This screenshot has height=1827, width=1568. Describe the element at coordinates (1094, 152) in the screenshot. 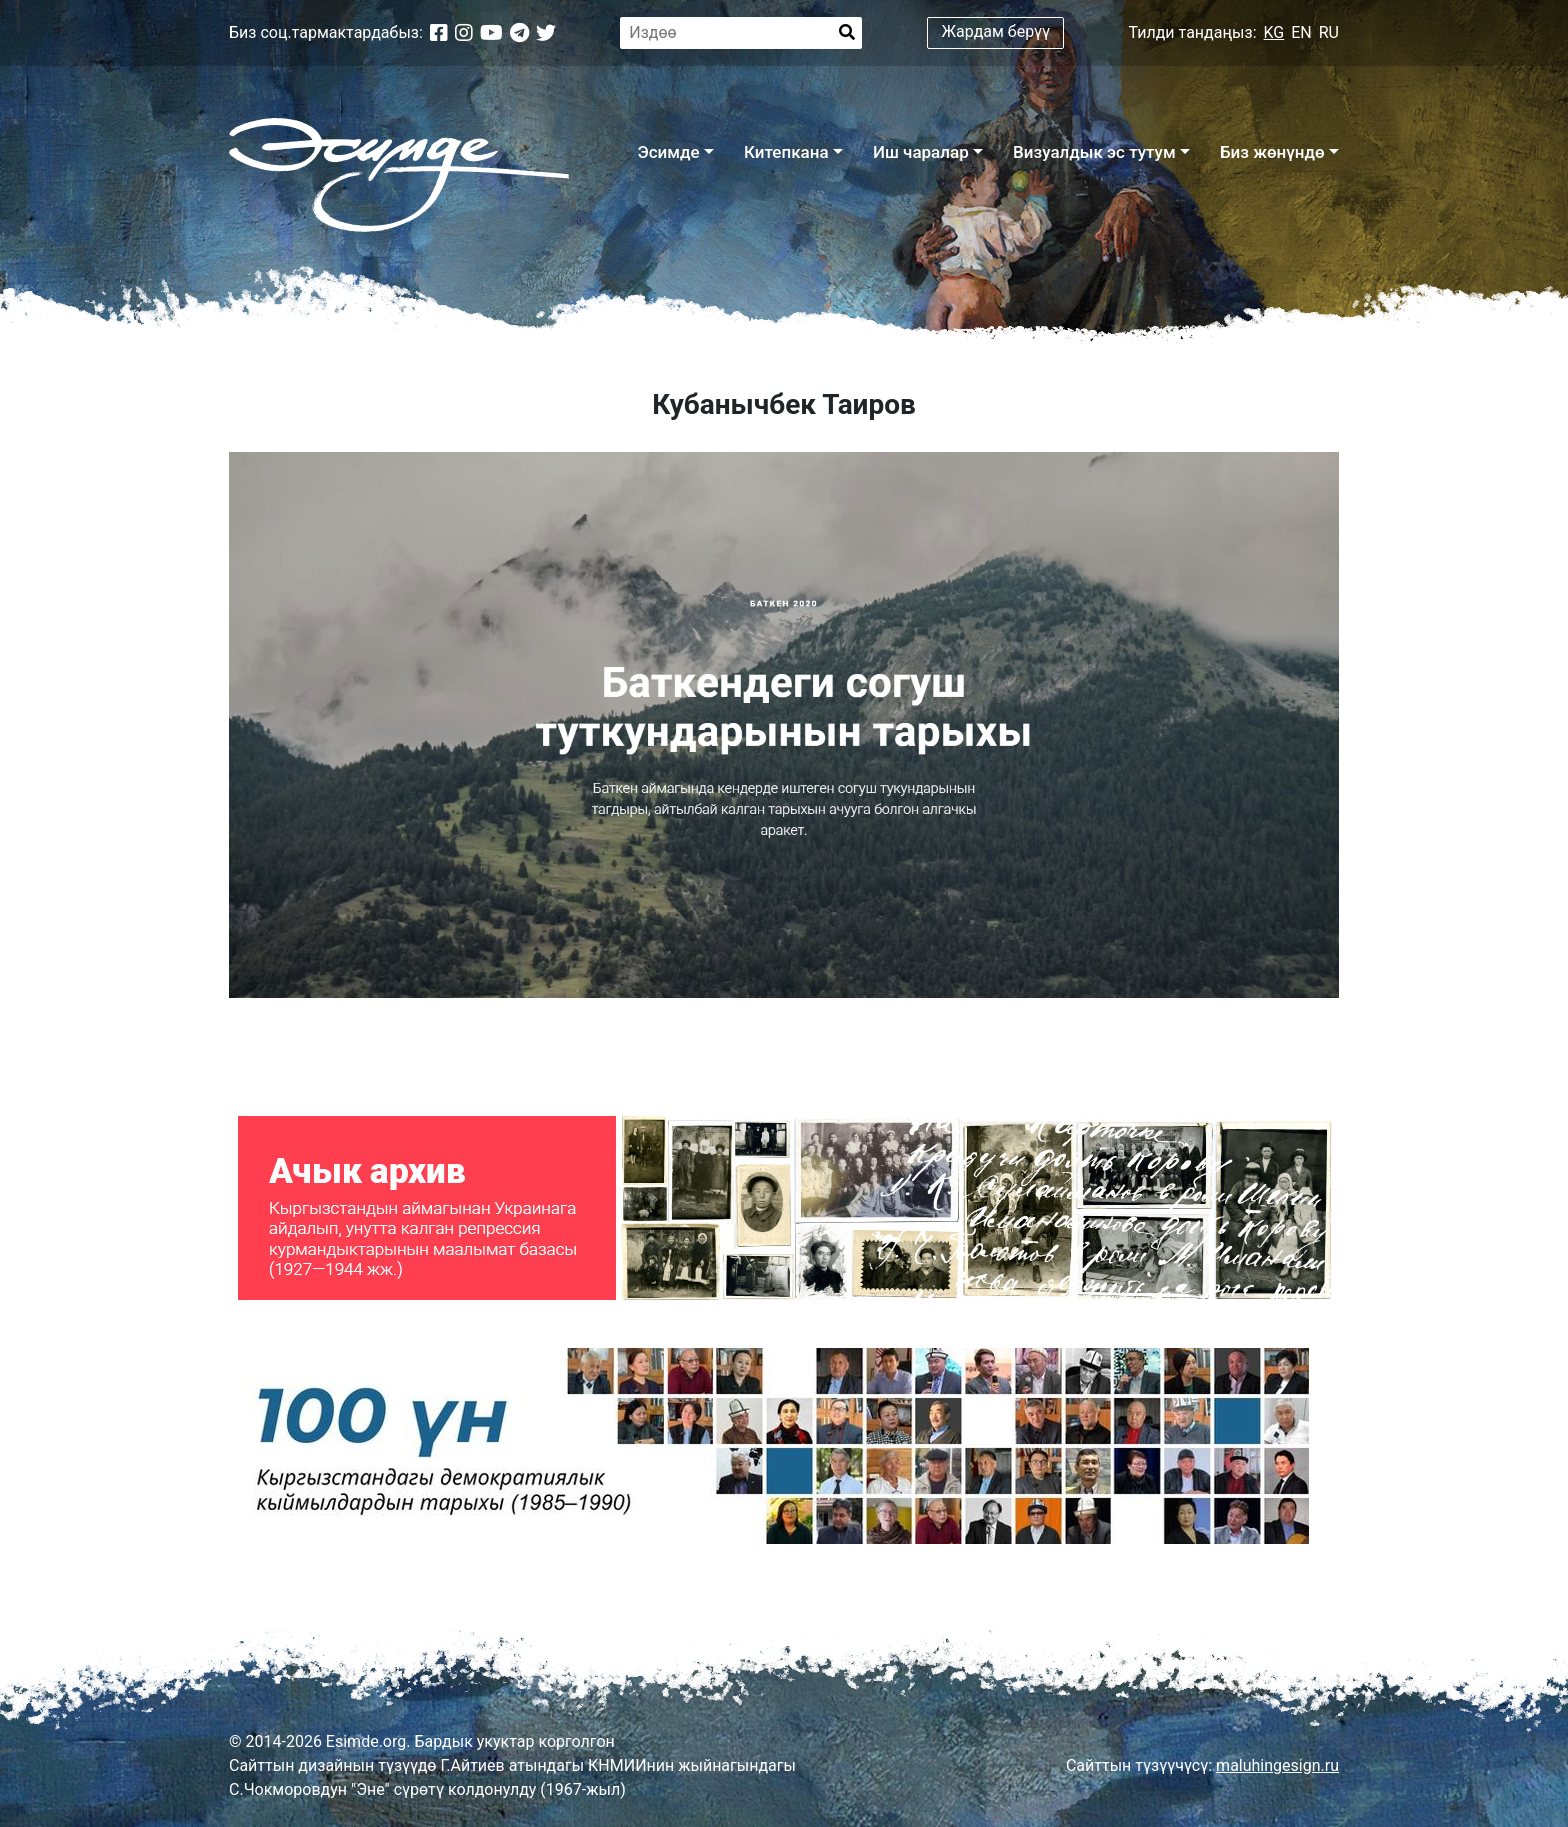

I see `Визуалдык эс тутум` at that location.